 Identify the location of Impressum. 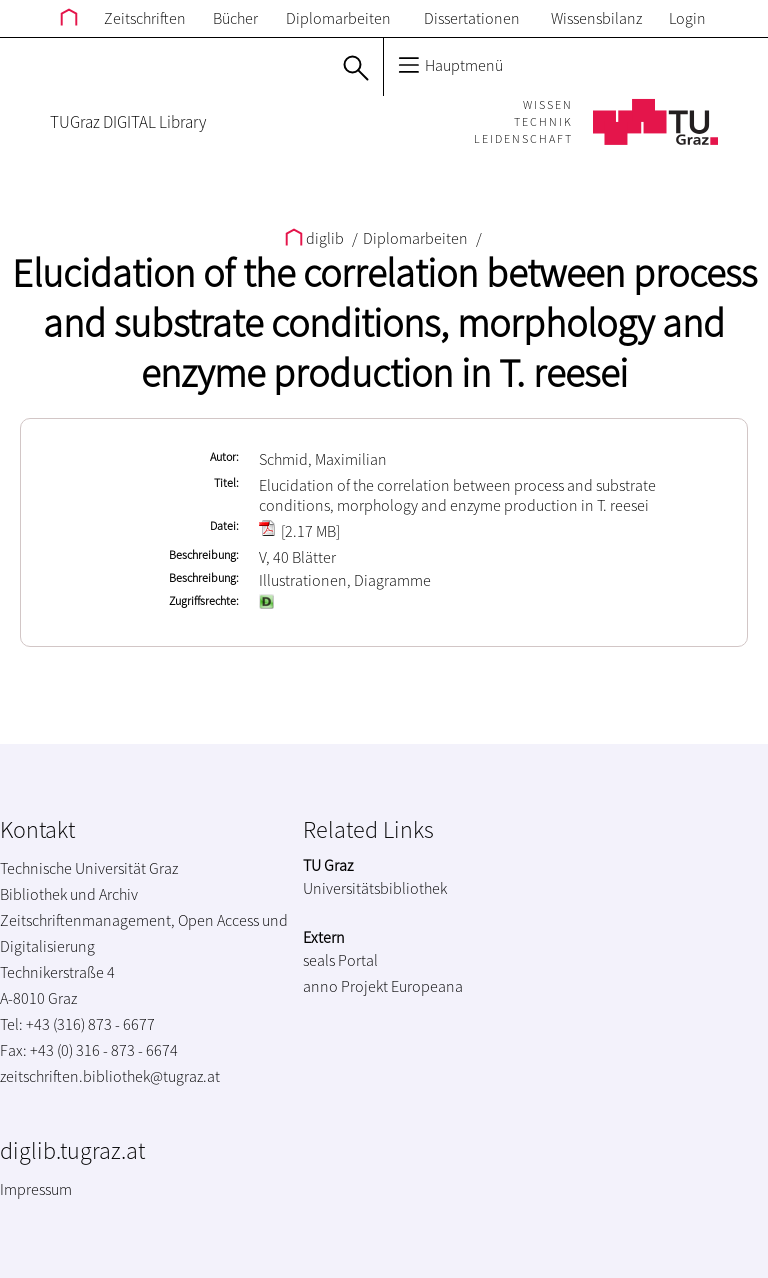
(36, 1189).